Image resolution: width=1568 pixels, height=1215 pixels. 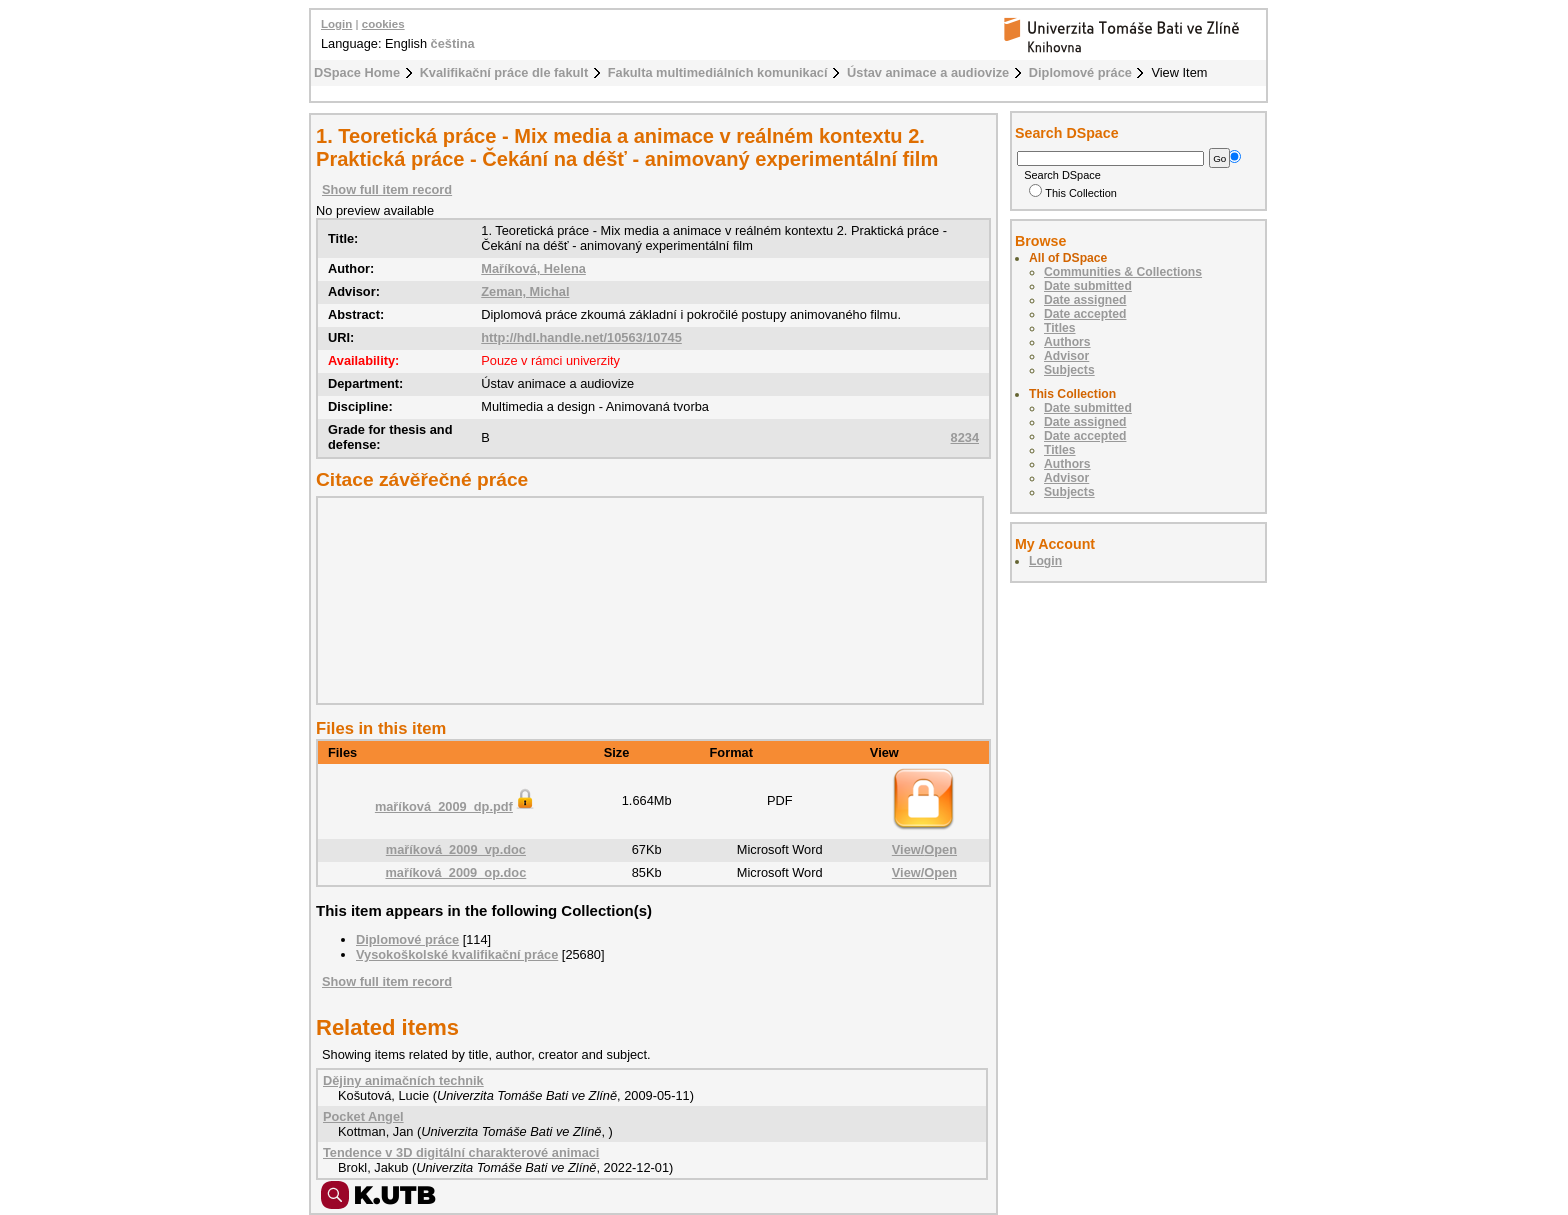 I want to click on Date submitted, so click(x=1088, y=286).